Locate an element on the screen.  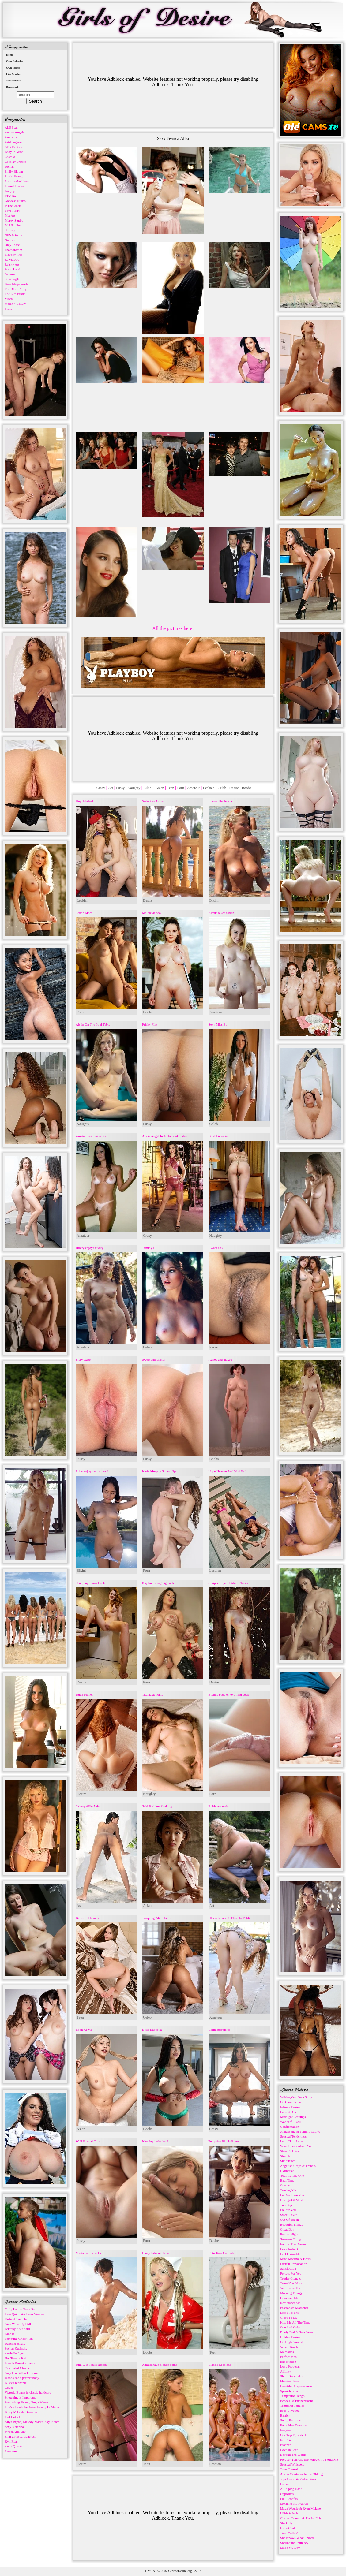
Our Trip Episode 1 is located at coordinates (293, 2435).